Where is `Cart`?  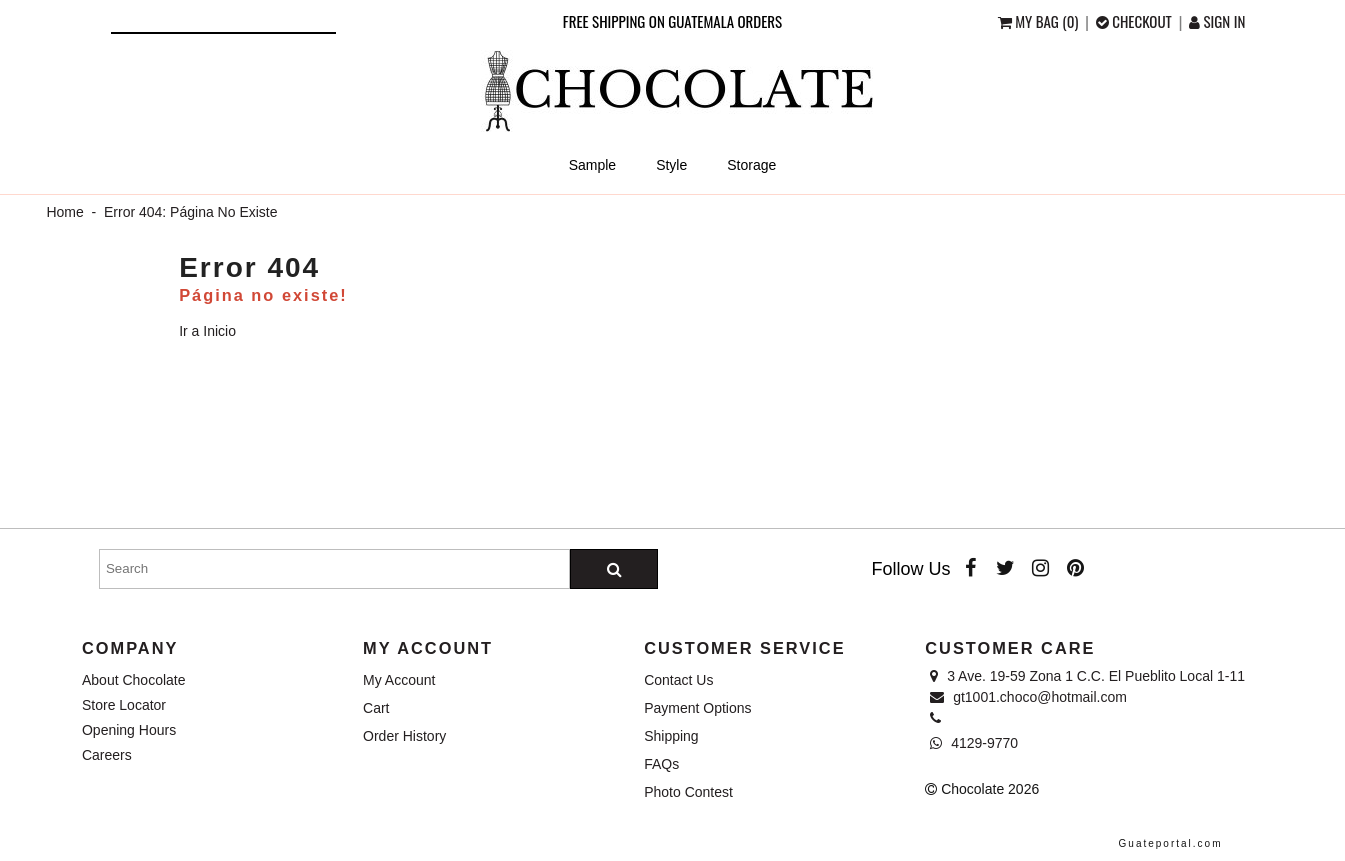
Cart is located at coordinates (376, 708).